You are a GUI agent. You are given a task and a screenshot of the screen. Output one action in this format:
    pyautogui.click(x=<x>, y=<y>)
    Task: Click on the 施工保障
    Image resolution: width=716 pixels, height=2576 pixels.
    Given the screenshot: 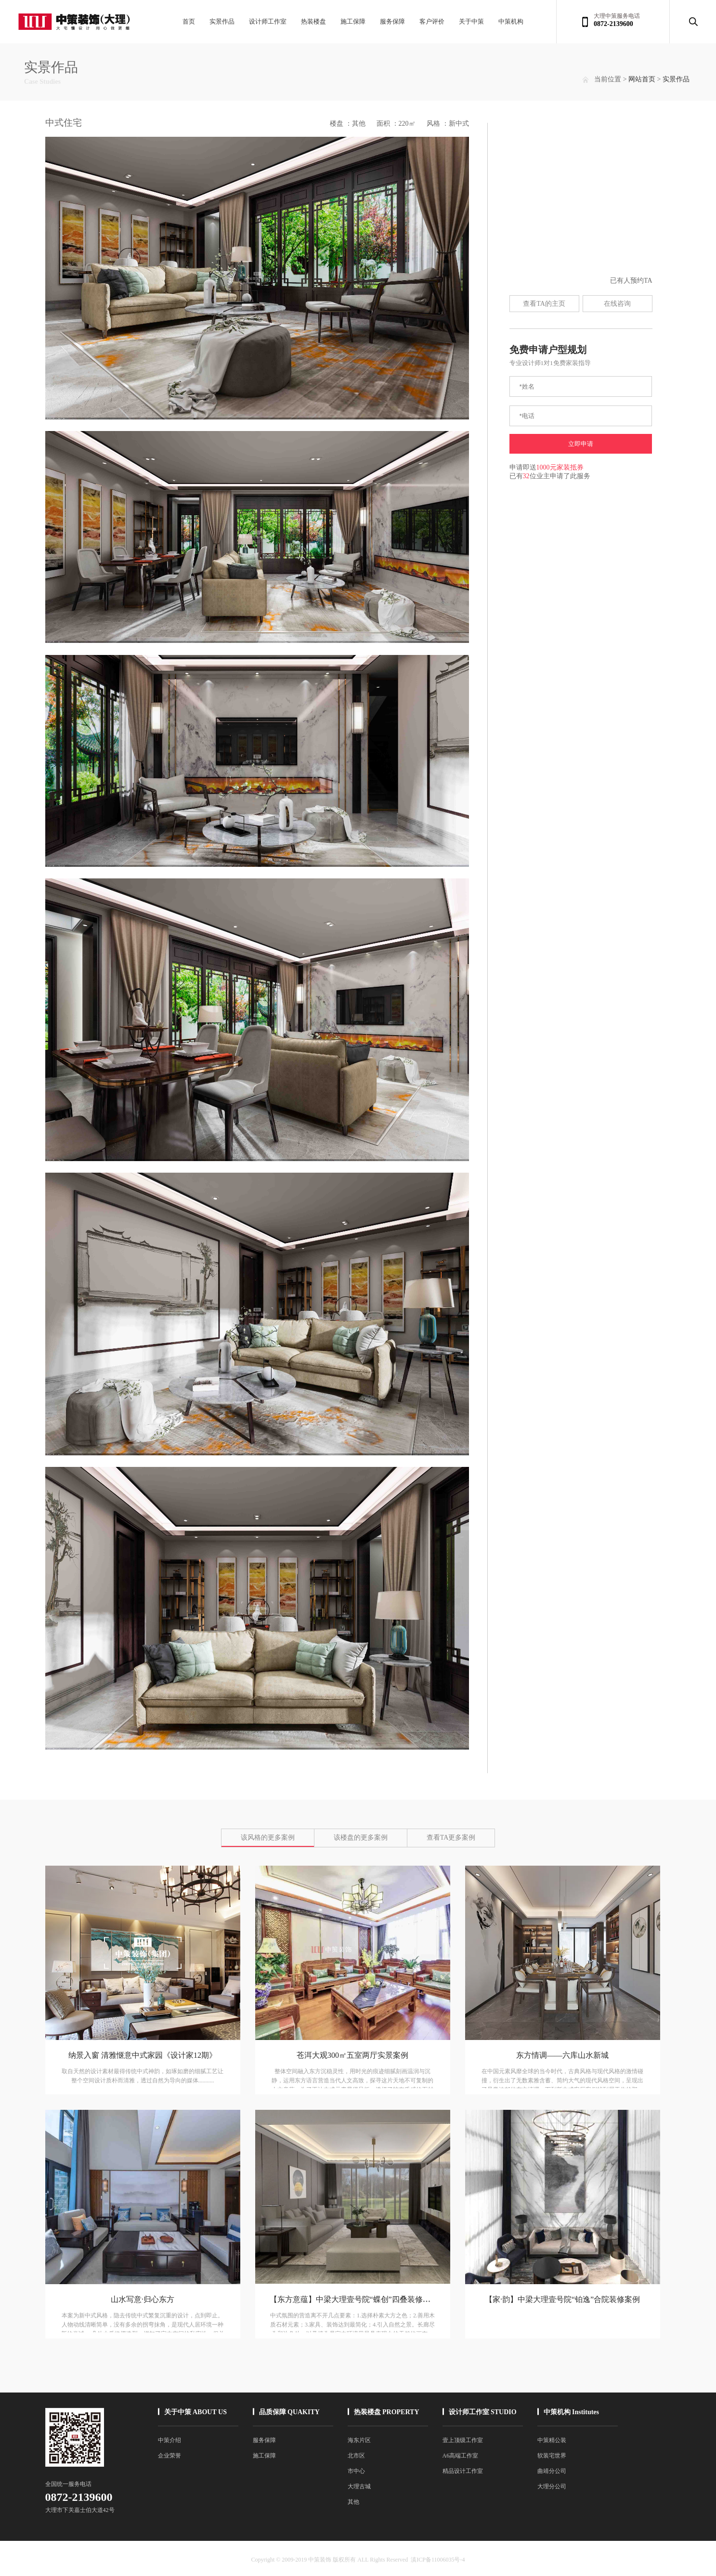 What is the action you would take?
    pyautogui.click(x=352, y=21)
    